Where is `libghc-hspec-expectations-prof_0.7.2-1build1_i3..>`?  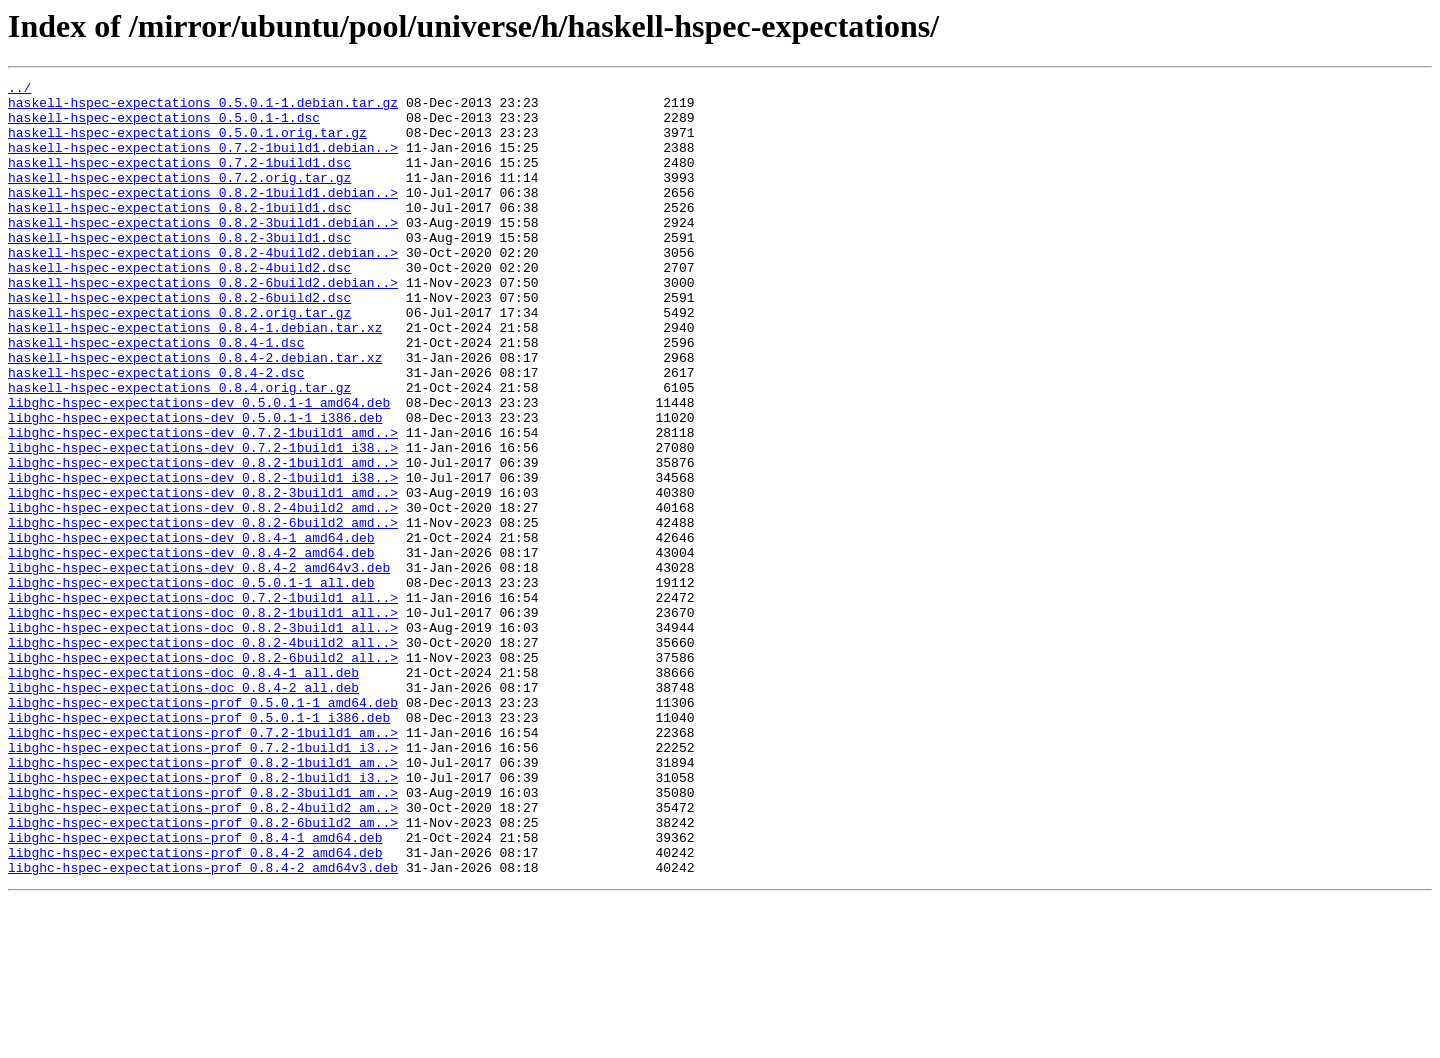 libghc-hspec-expectations-prof_0.7.2-1build1_i3..> is located at coordinates (203, 882).